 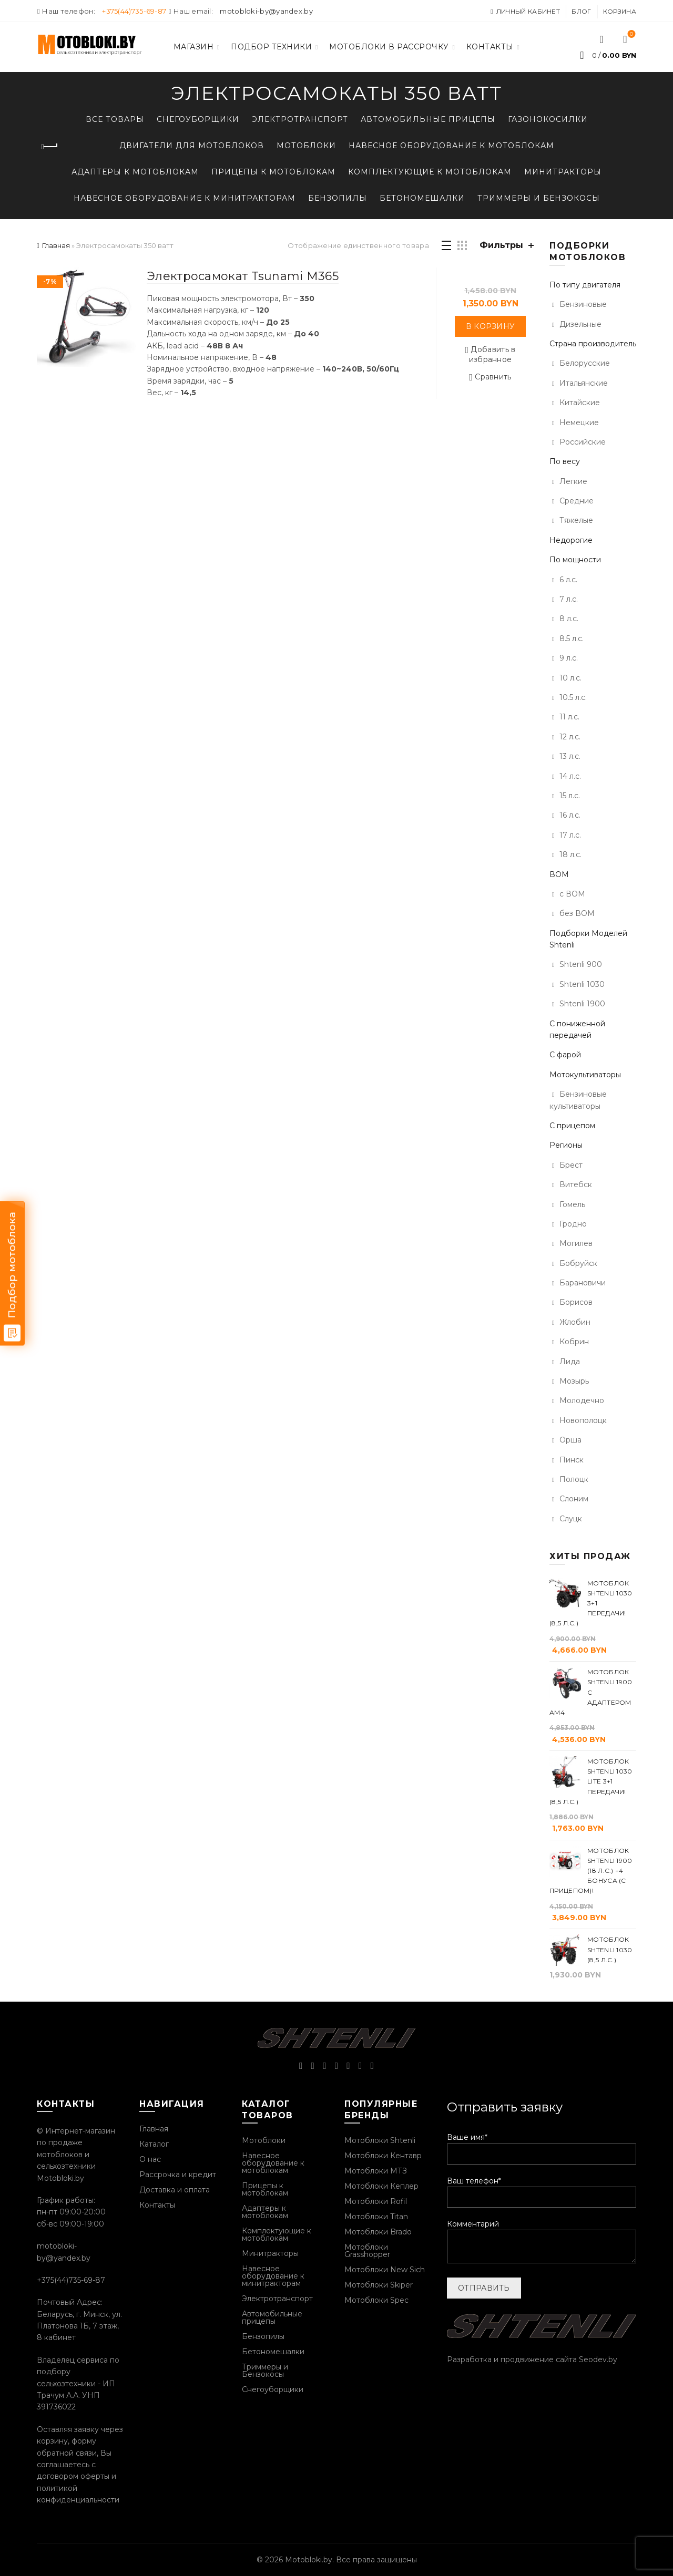 I want to click on Бетономешалки, so click(x=422, y=198).